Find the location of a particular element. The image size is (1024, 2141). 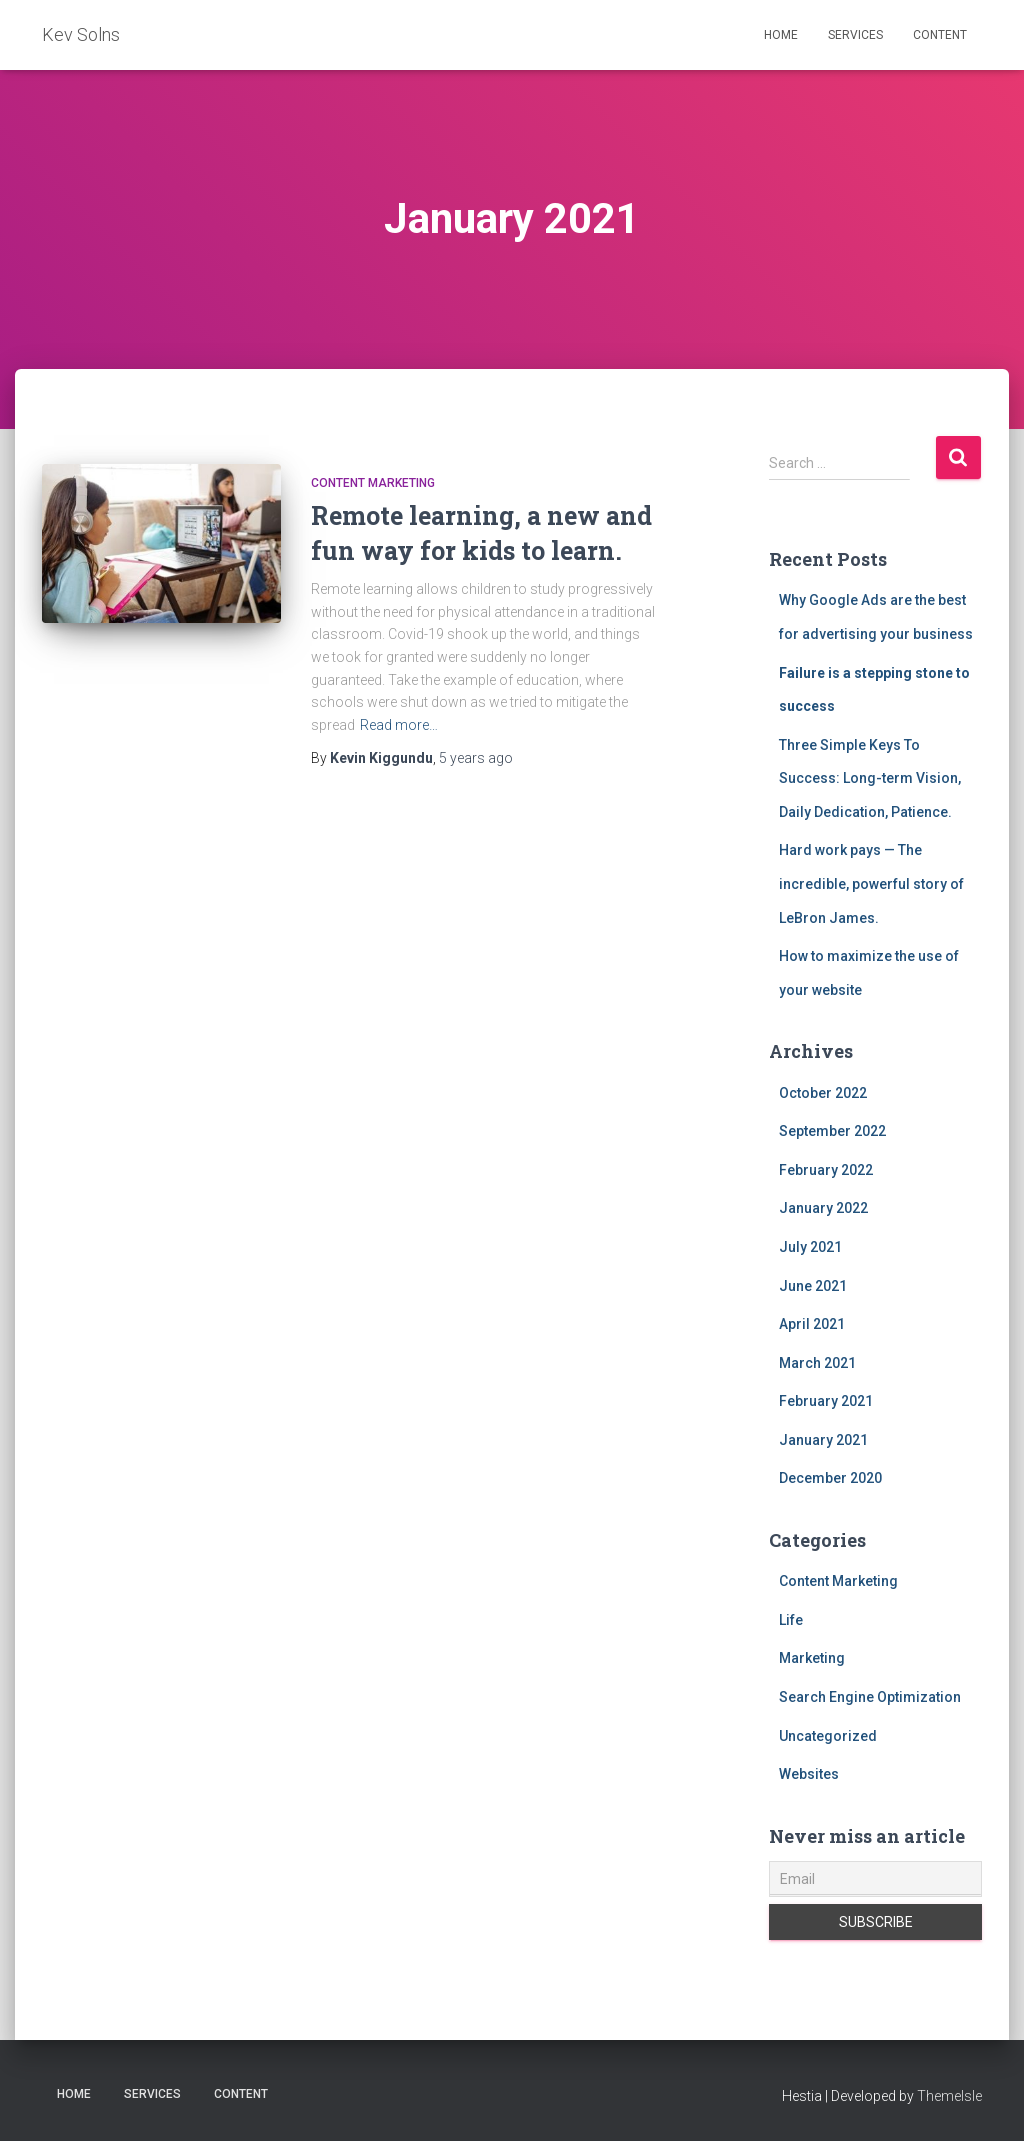

Content is located at coordinates (940, 35).